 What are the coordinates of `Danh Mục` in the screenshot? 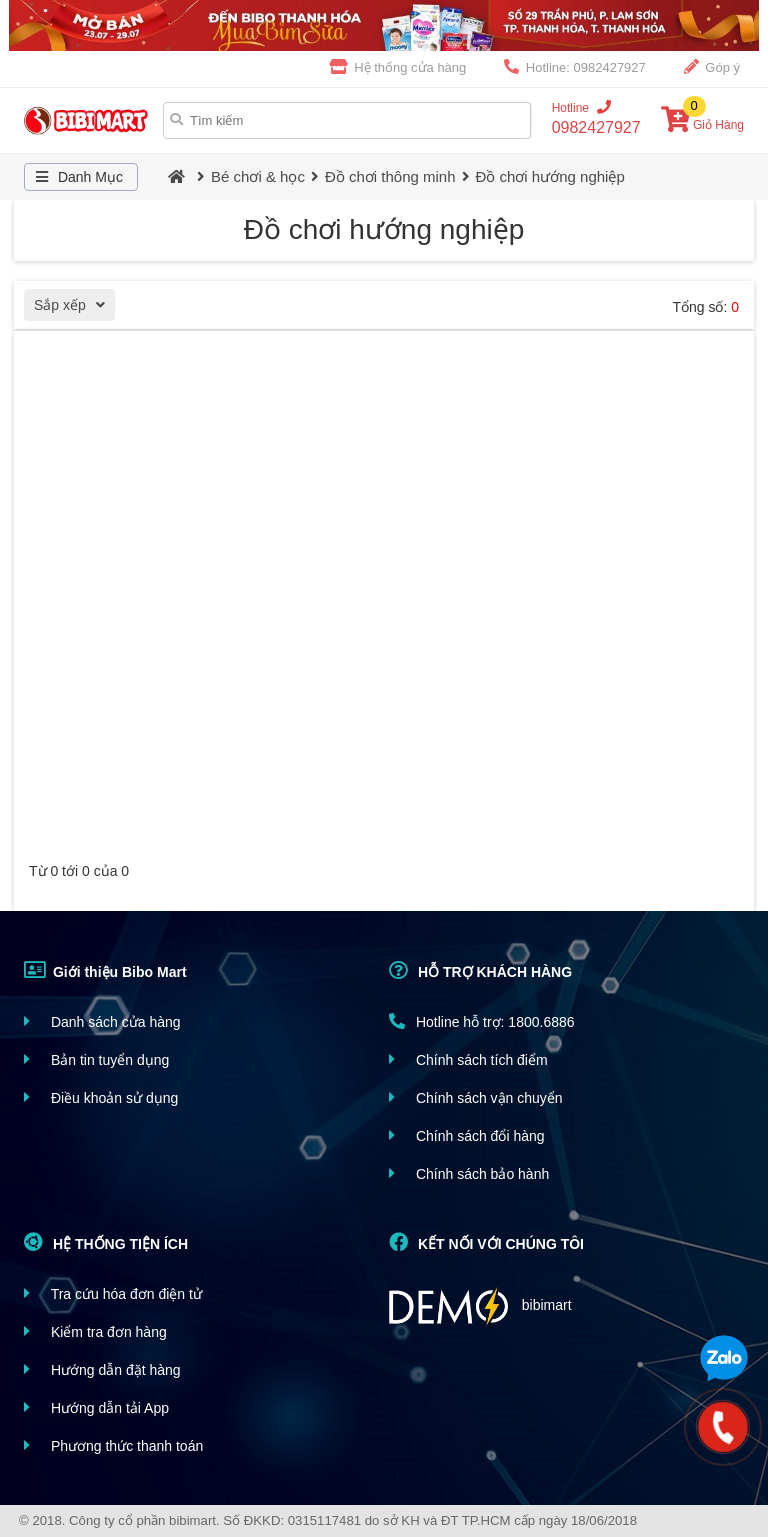 It's located at (76, 177).